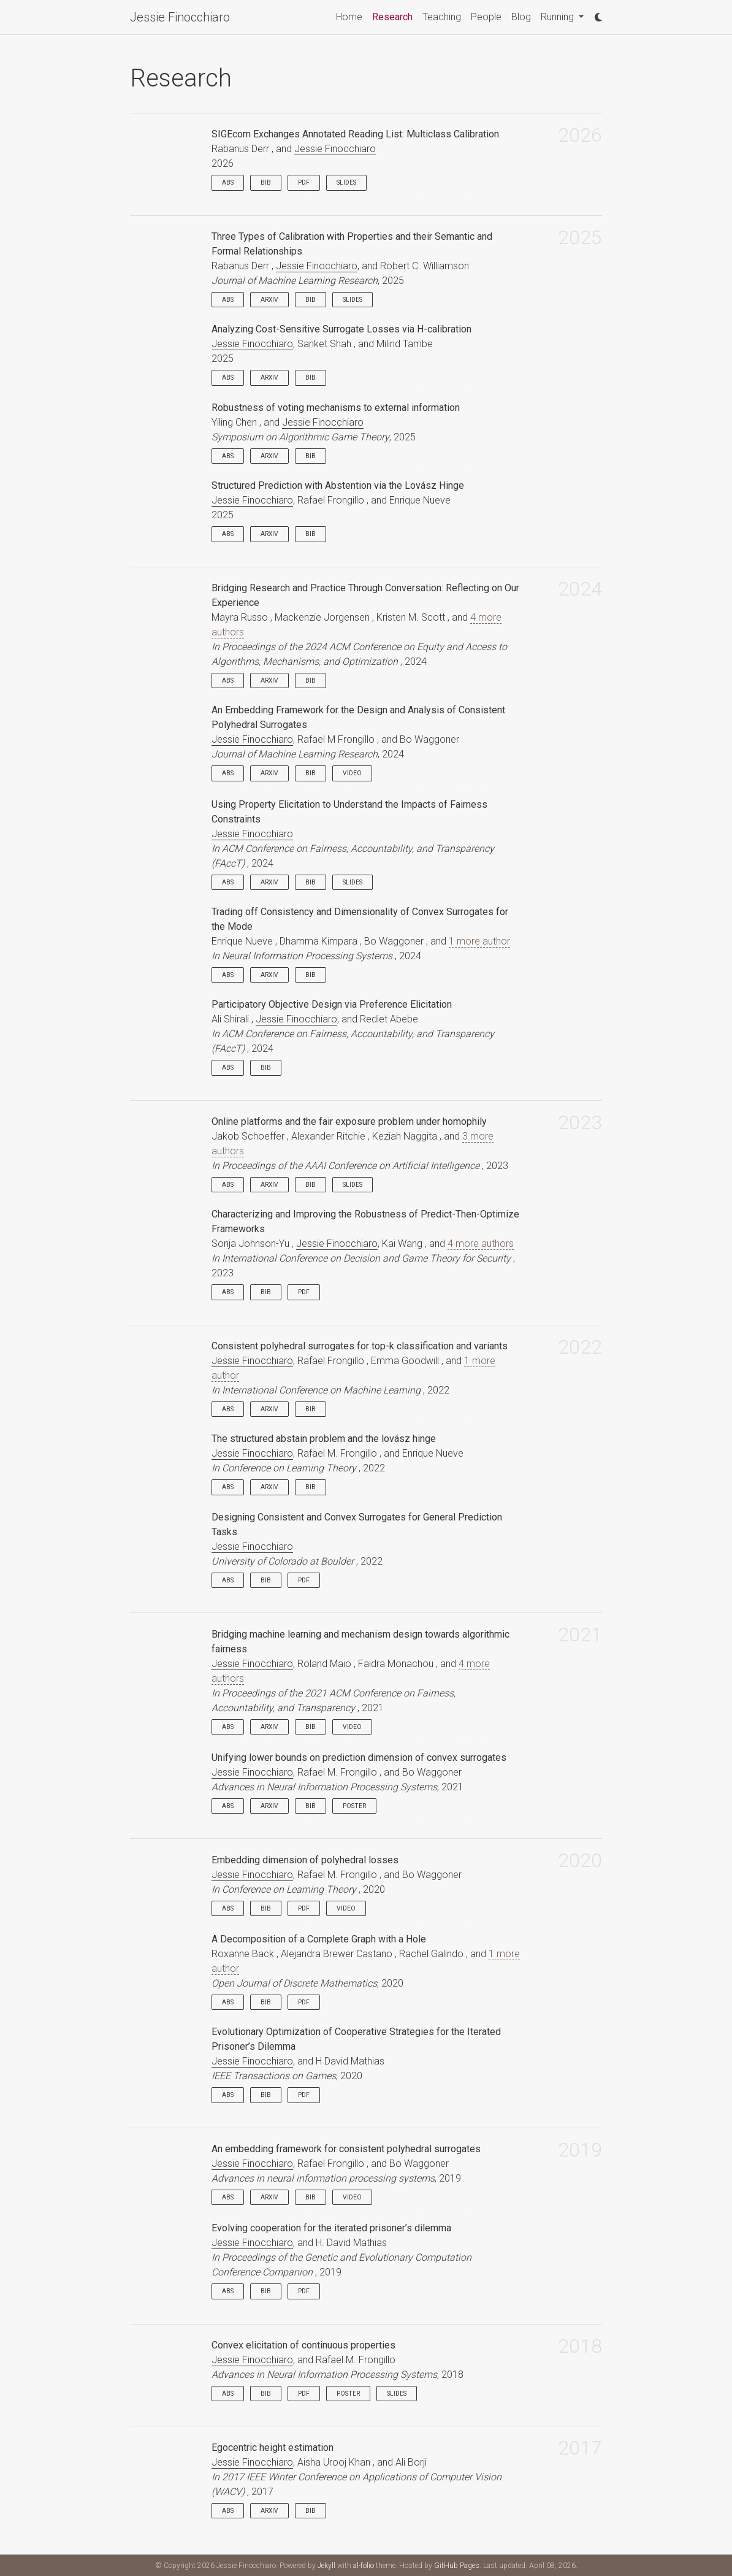 This screenshot has width=732, height=2576. Describe the element at coordinates (346, 182) in the screenshot. I see `Slides [button]` at that location.